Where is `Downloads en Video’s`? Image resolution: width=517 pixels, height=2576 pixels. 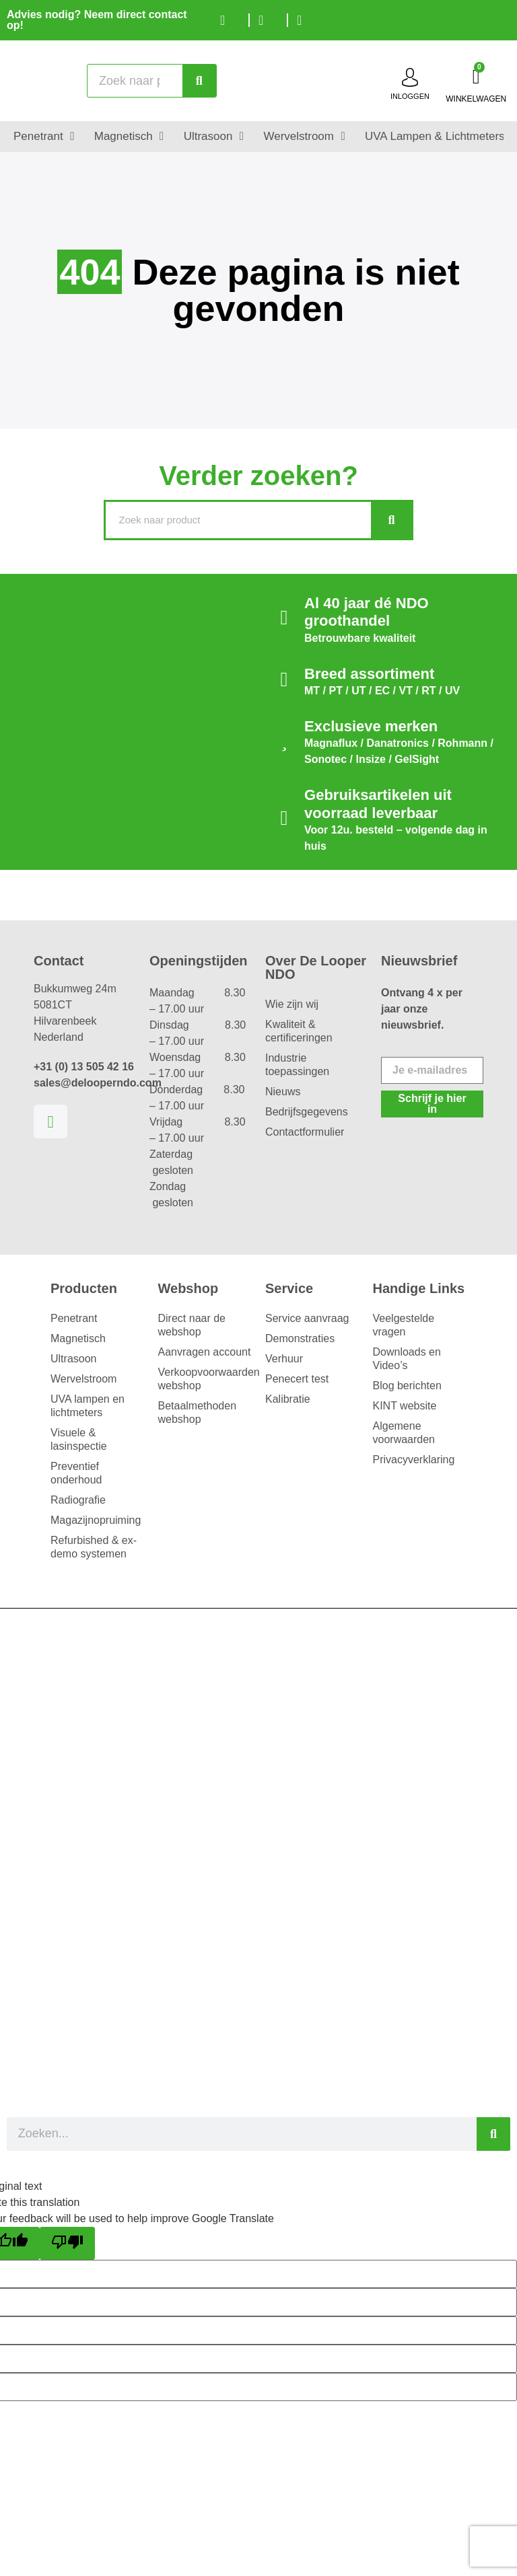
Downloads en Video’s is located at coordinates (407, 1358).